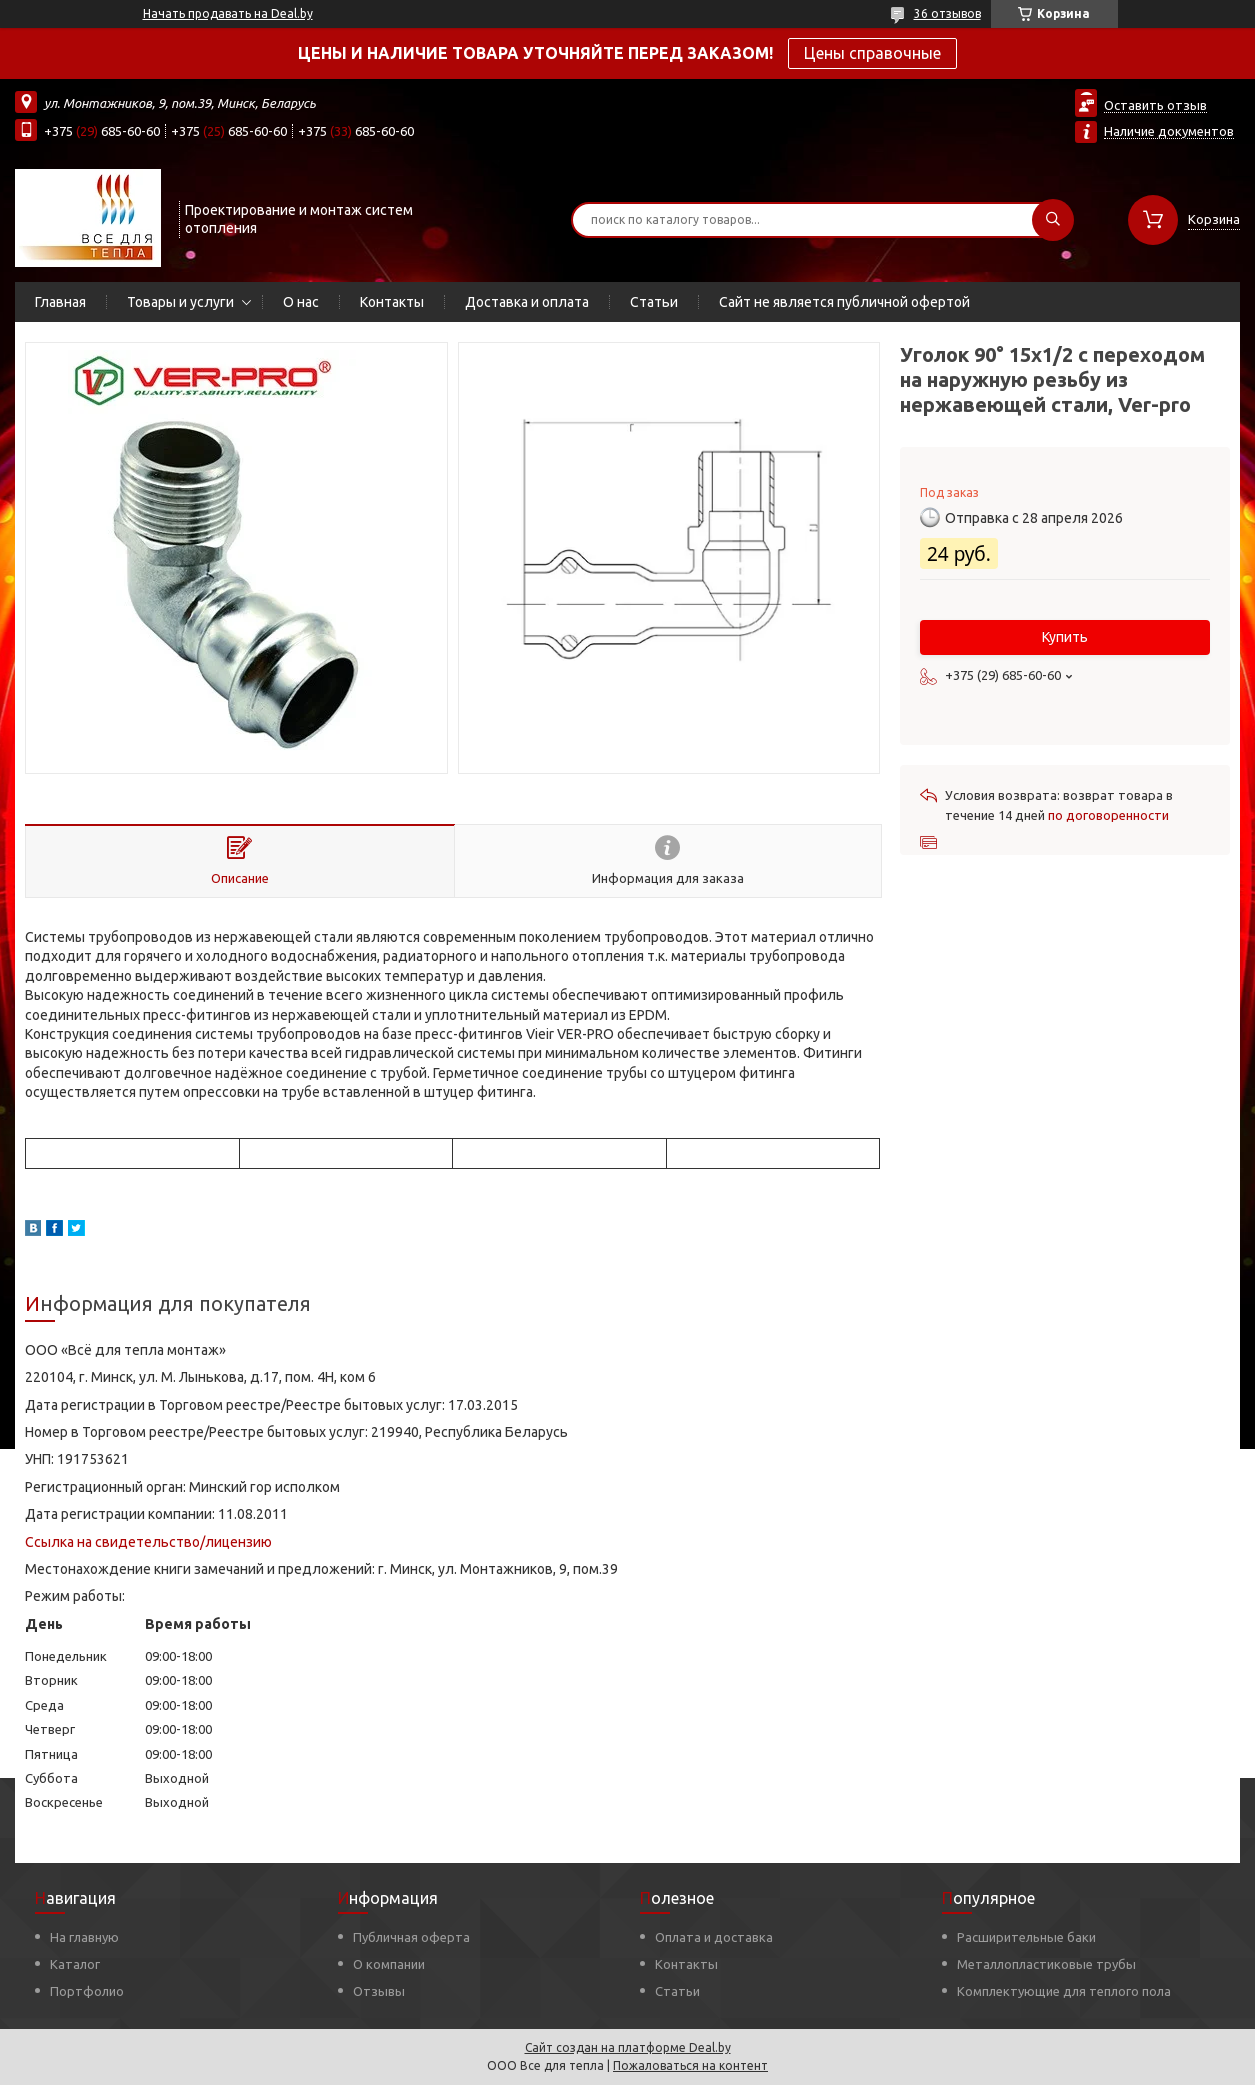 This screenshot has width=1255, height=2085. What do you see at coordinates (1155, 105) in the screenshot?
I see `Оставить отзыв` at bounding box center [1155, 105].